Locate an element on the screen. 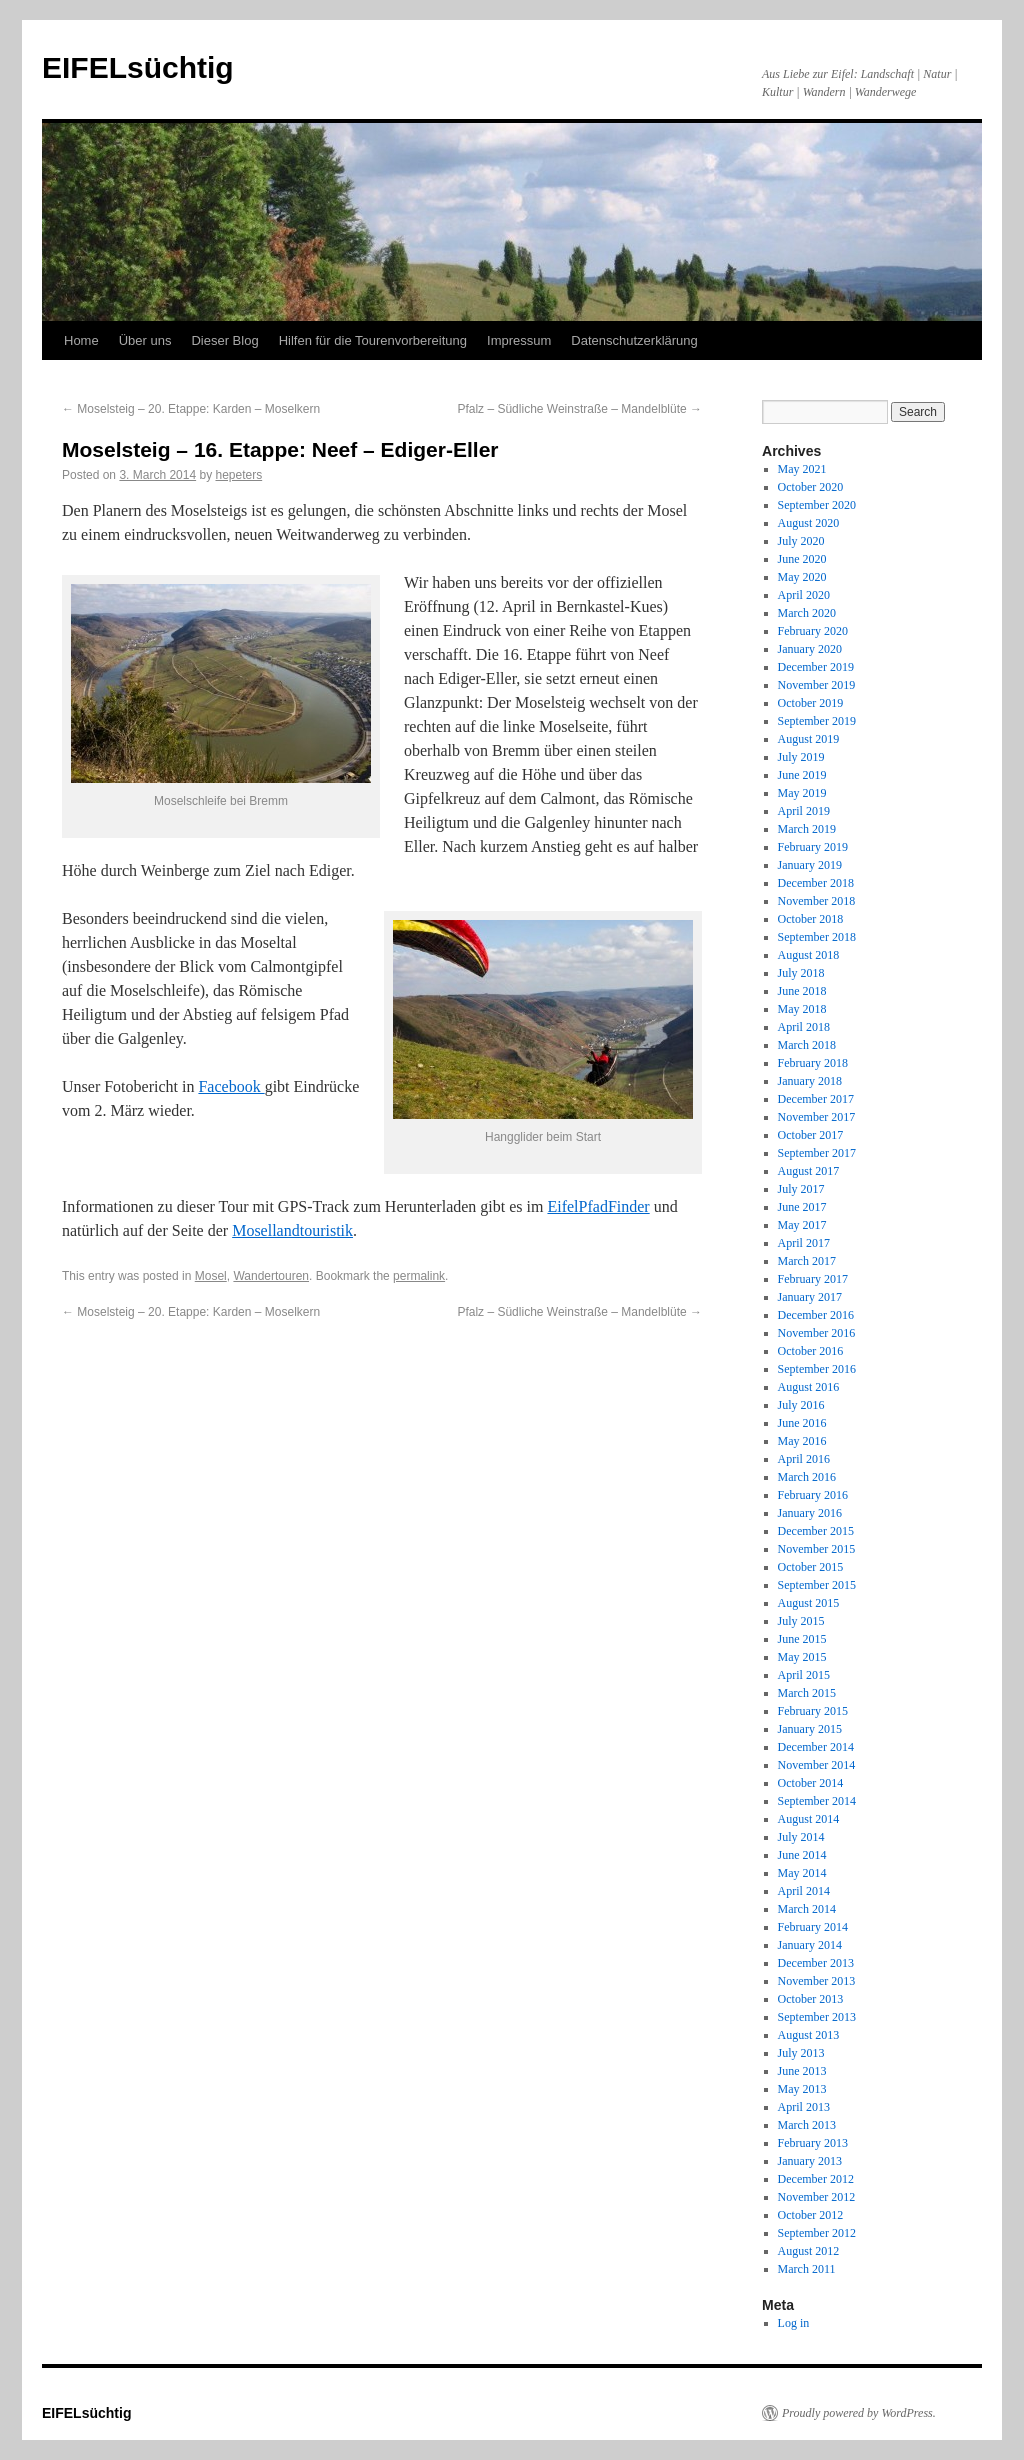 The image size is (1024, 2460). Dieser Blog is located at coordinates (224, 340).